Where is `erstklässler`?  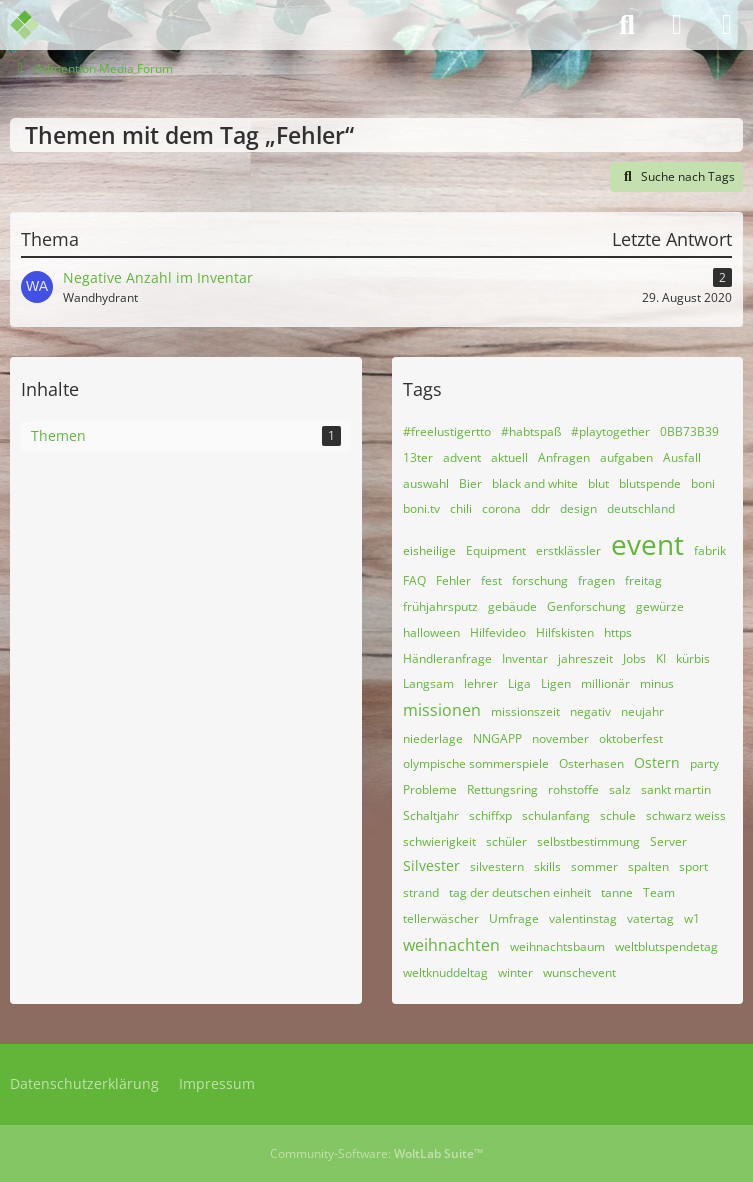
erstklässler is located at coordinates (568, 550).